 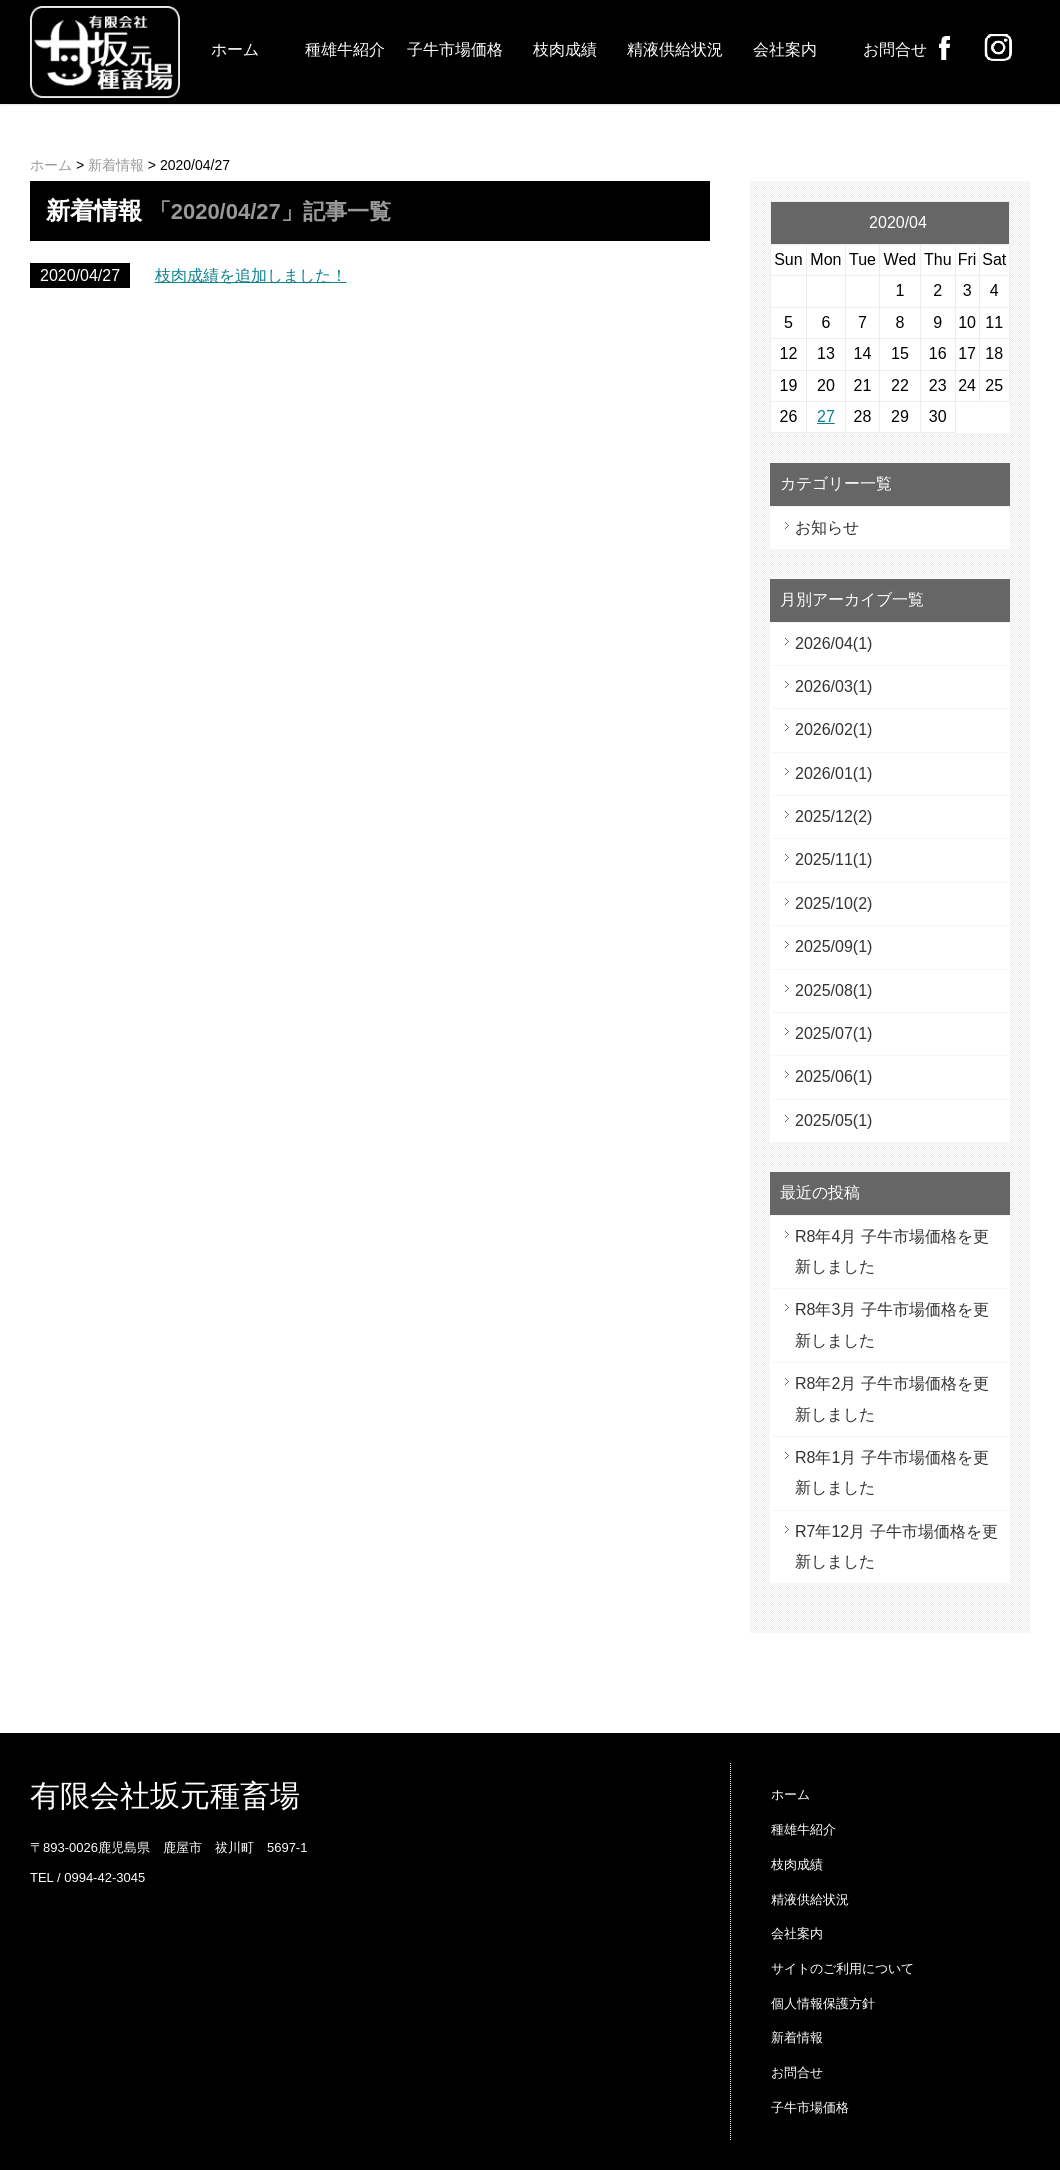 I want to click on 2025/06(1), so click(x=833, y=1076).